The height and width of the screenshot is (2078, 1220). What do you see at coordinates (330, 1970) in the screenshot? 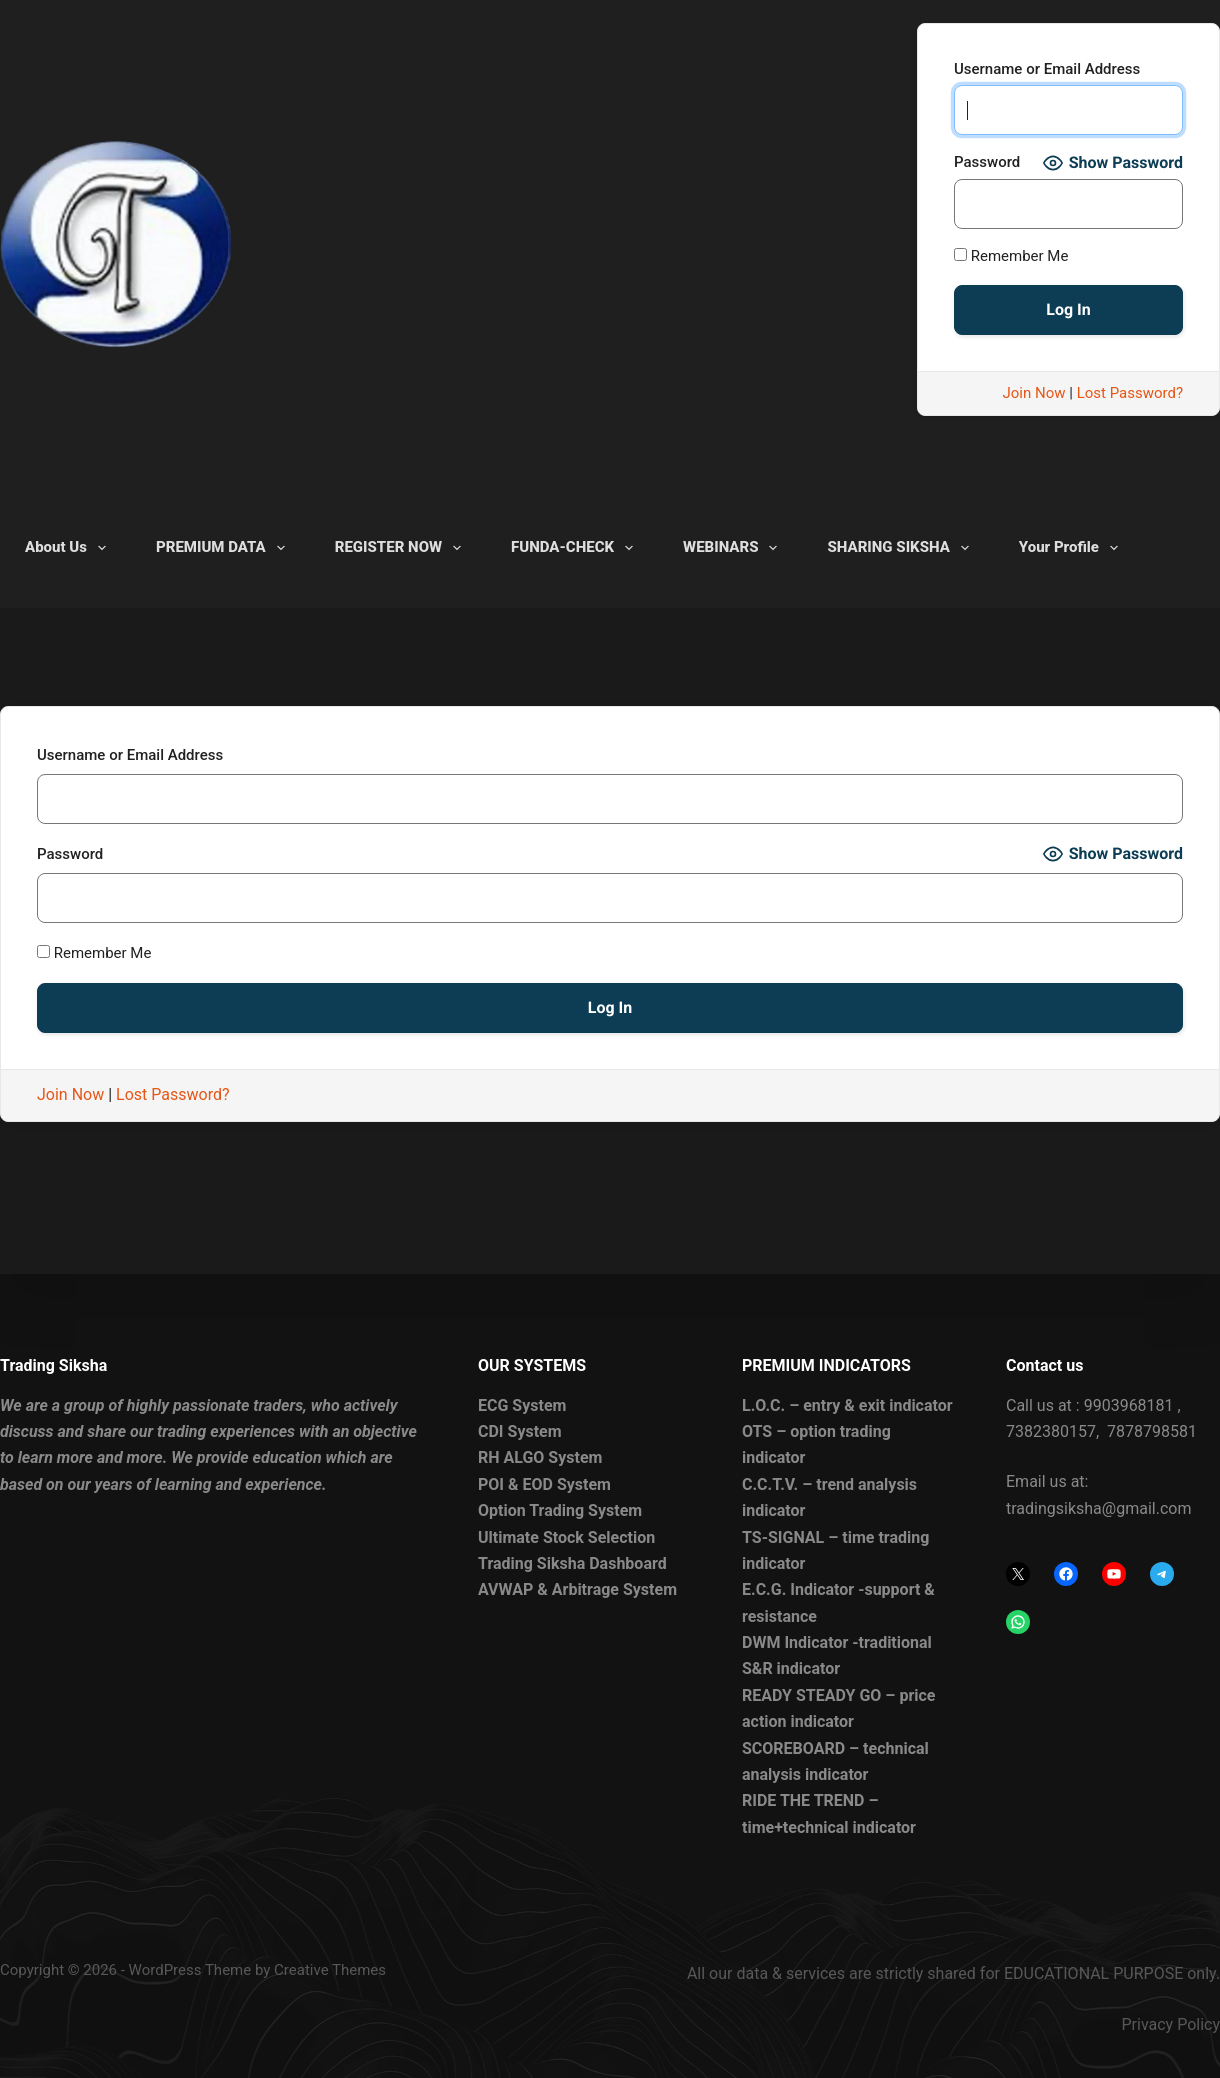
I see `Creative Themes` at bounding box center [330, 1970].